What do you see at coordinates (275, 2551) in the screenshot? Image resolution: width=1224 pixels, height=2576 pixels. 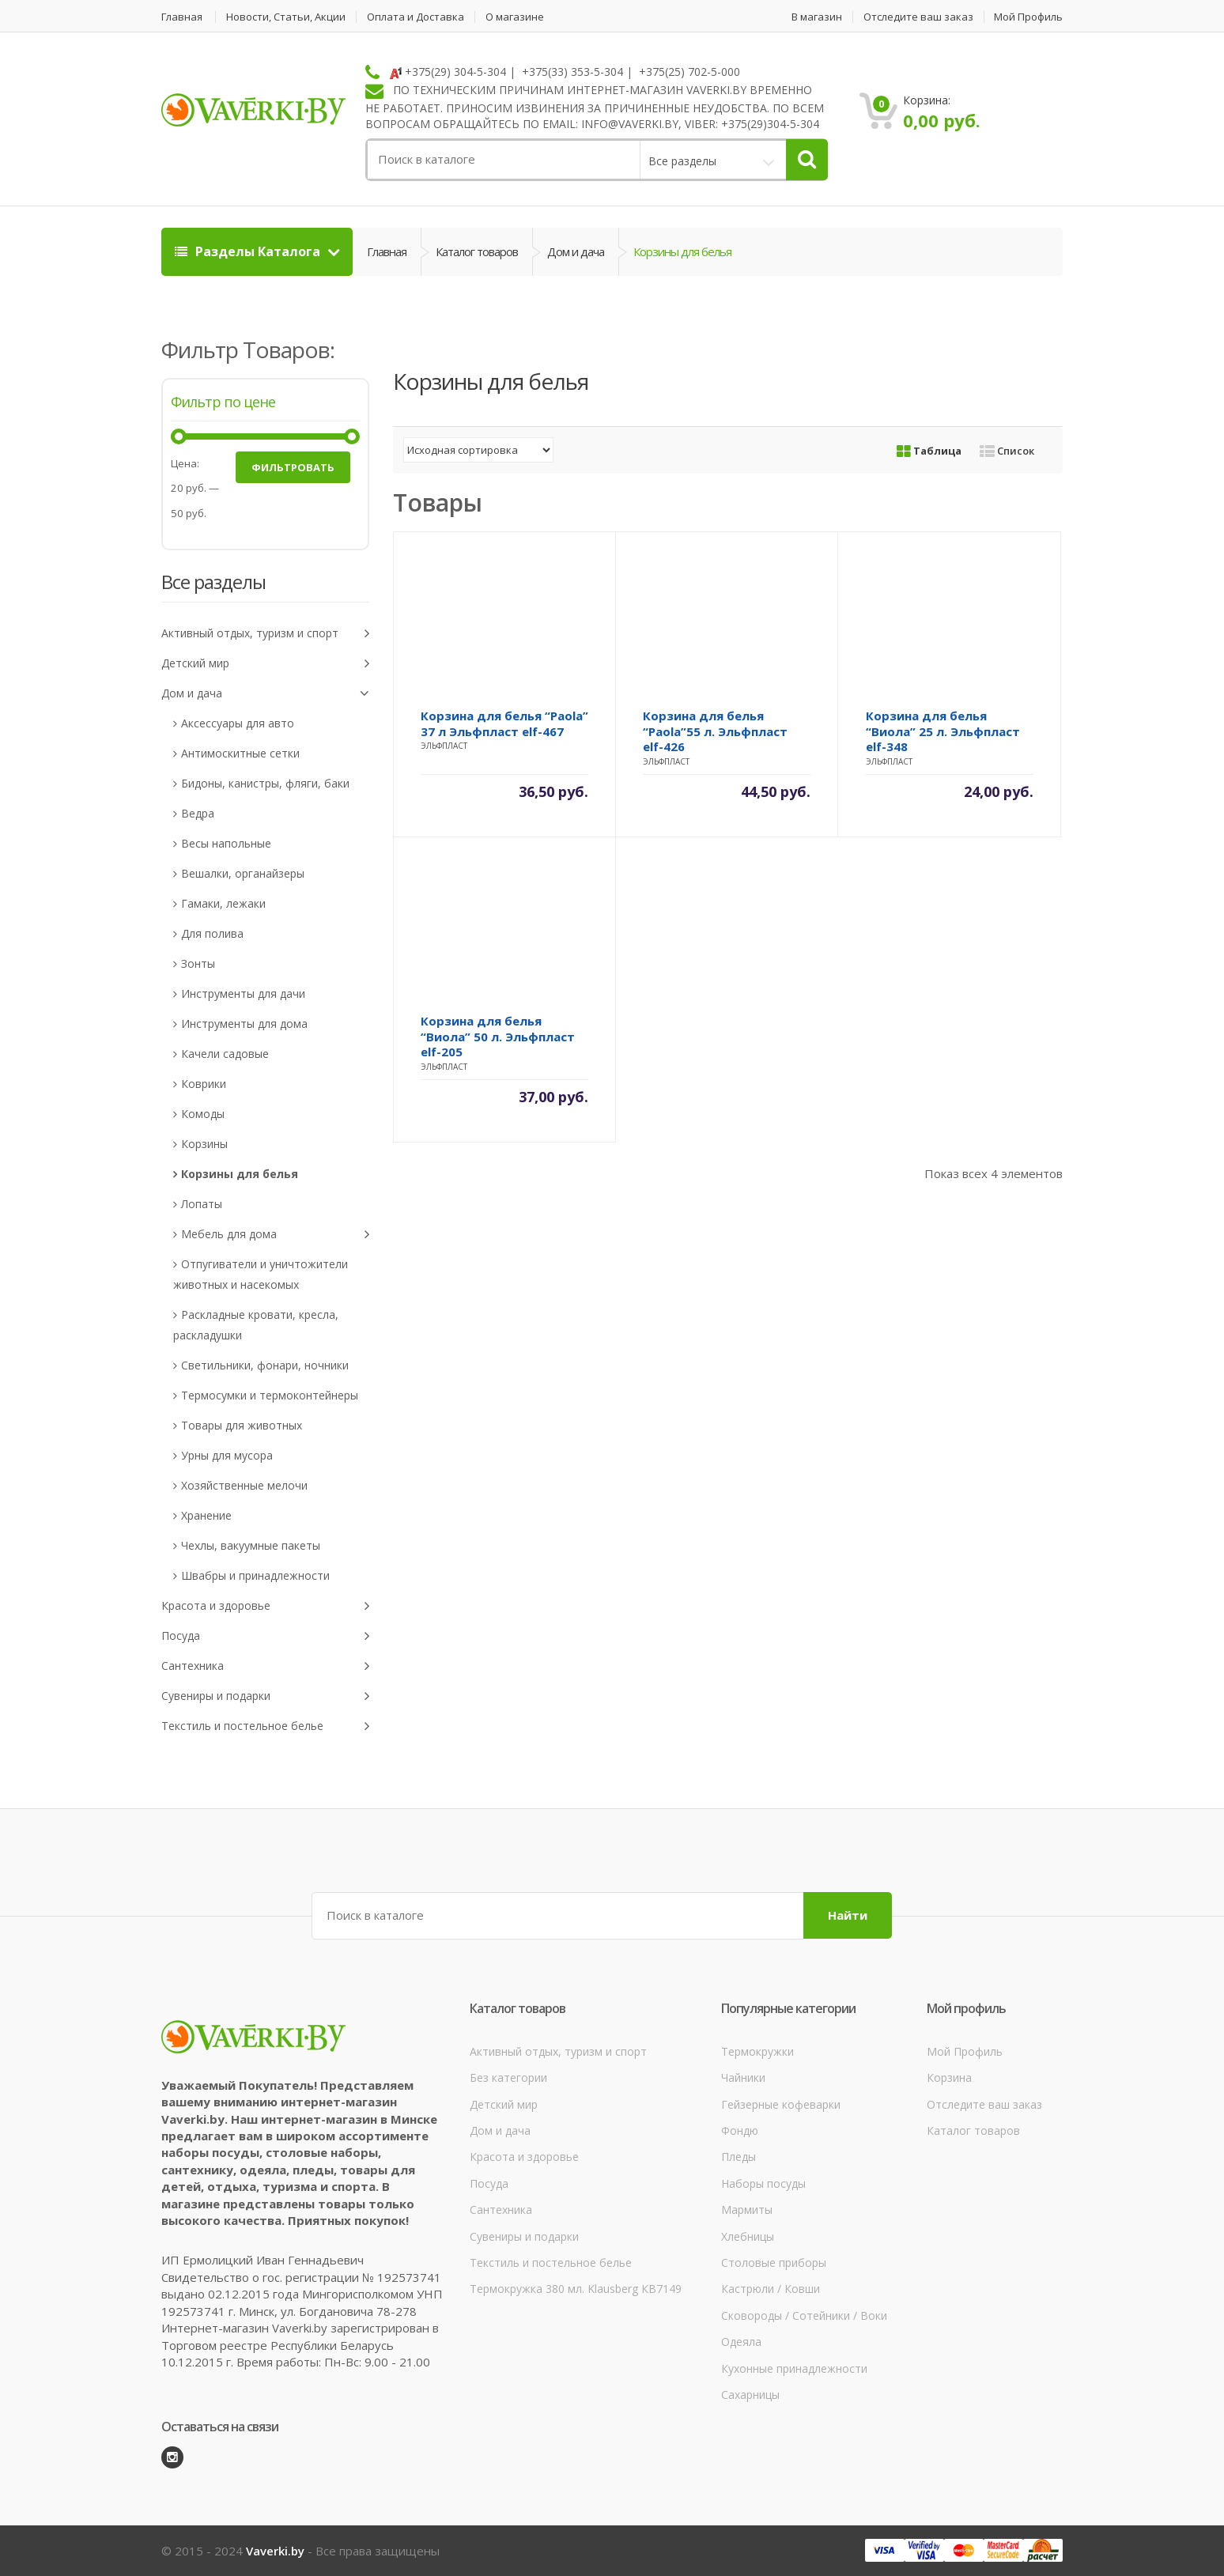 I see `Vaverki.by` at bounding box center [275, 2551].